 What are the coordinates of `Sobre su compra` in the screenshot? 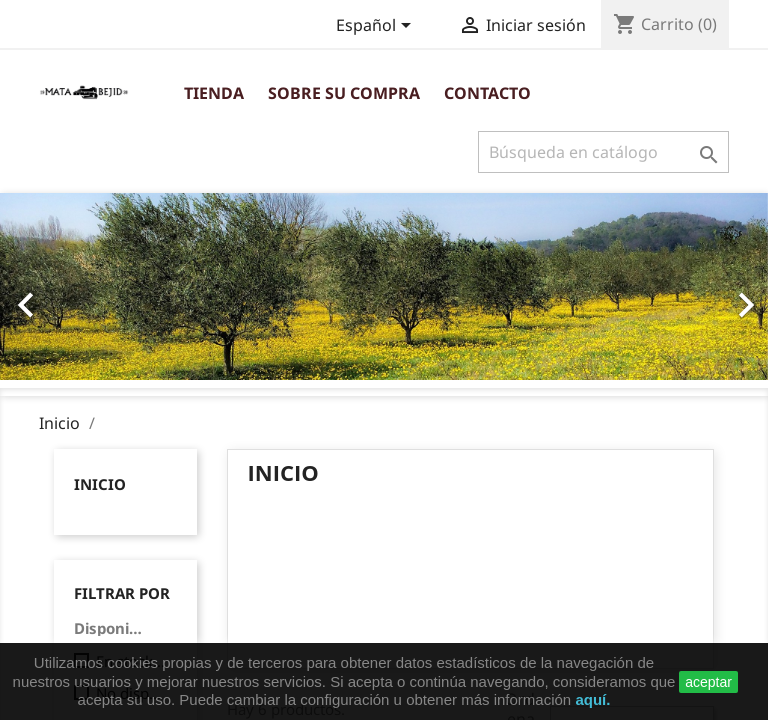 It's located at (344, 93).